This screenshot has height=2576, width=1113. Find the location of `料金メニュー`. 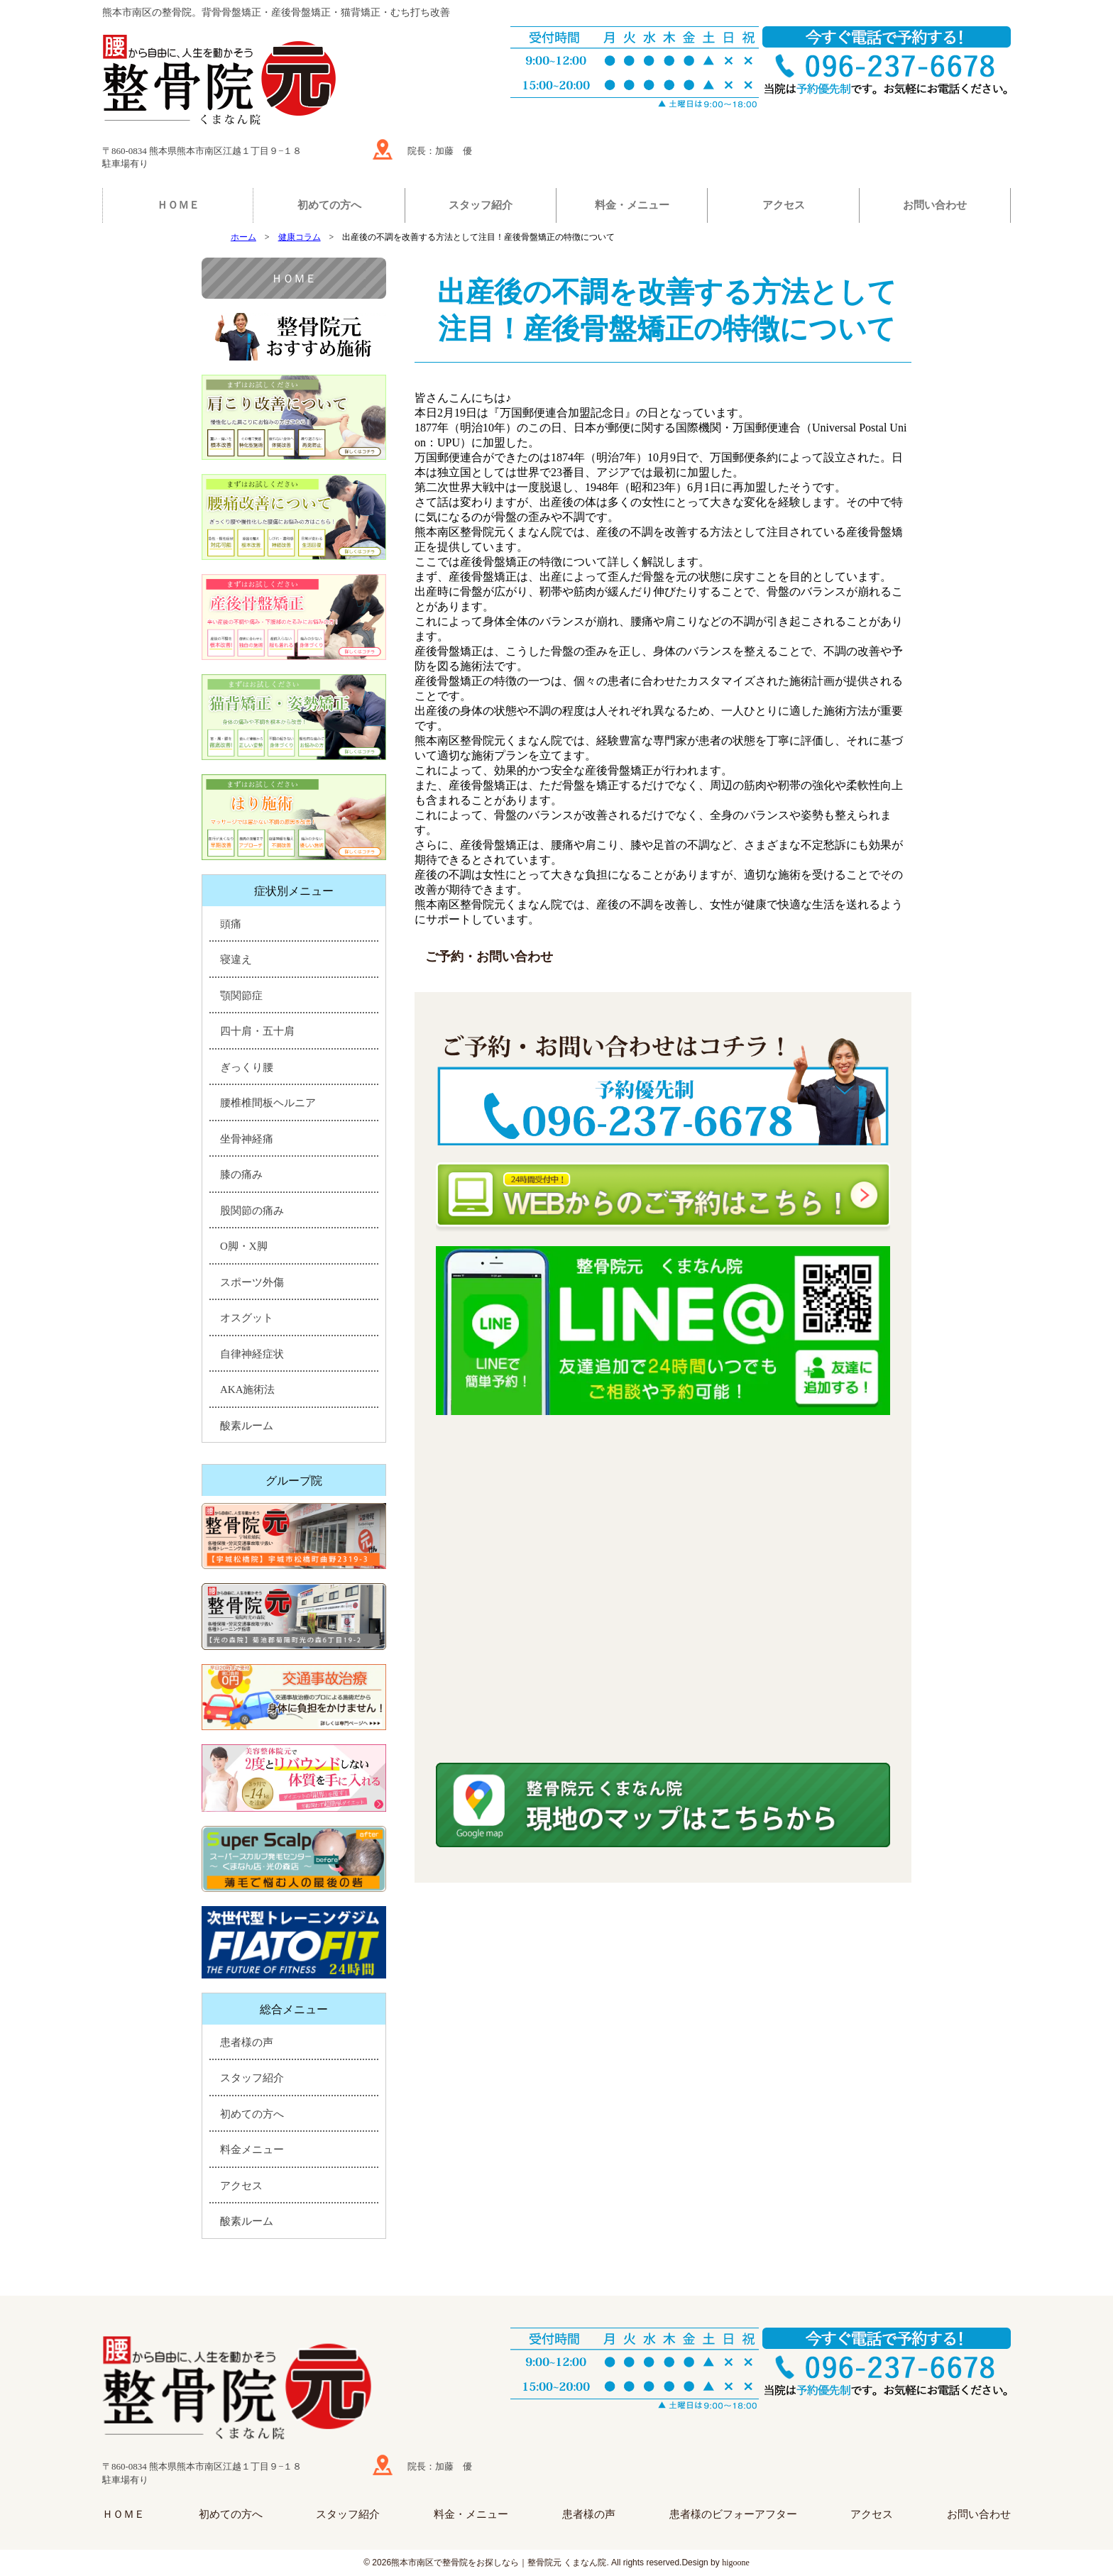

料金メニュー is located at coordinates (252, 2149).